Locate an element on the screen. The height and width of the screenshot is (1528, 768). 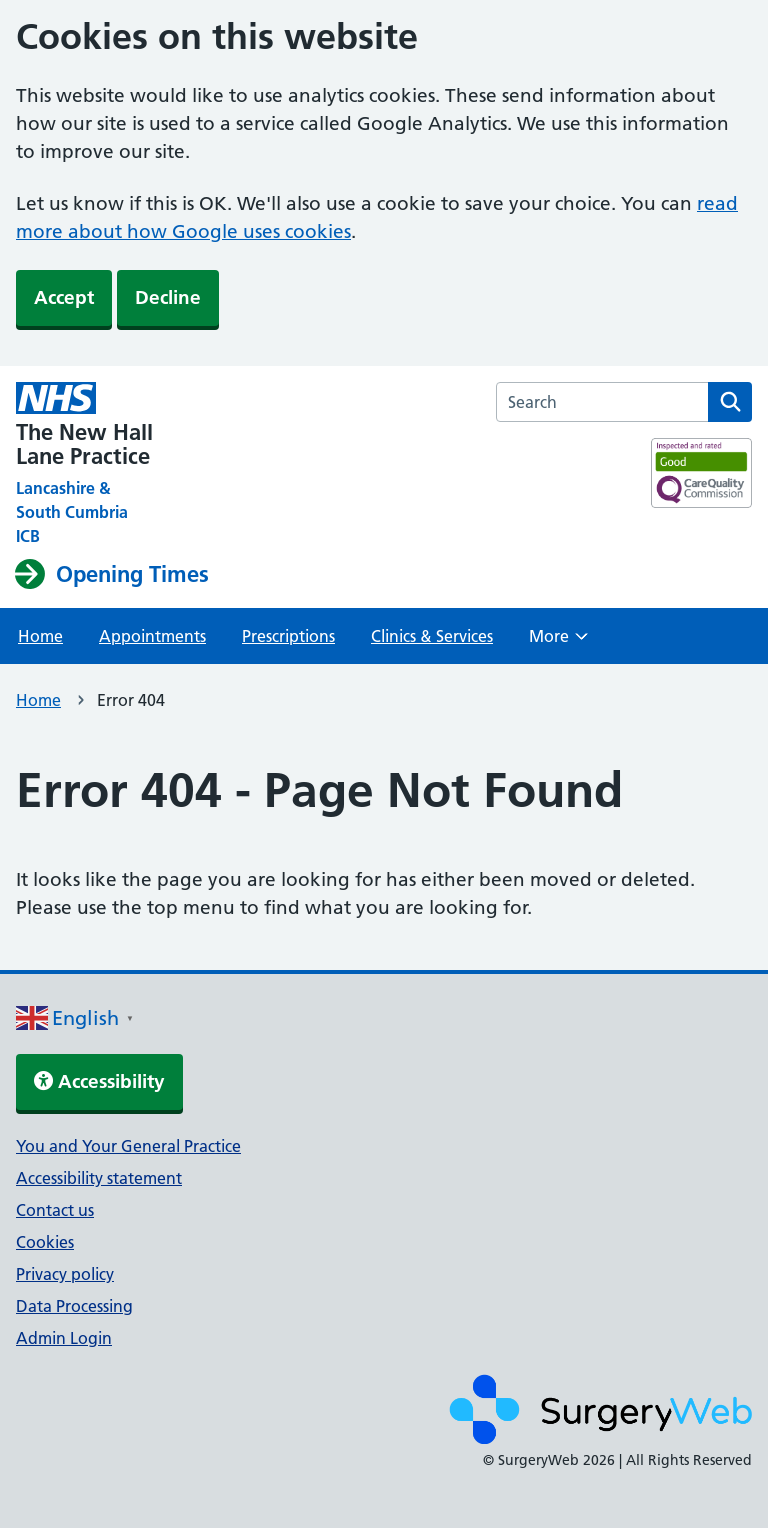
Appointments is located at coordinates (152, 636).